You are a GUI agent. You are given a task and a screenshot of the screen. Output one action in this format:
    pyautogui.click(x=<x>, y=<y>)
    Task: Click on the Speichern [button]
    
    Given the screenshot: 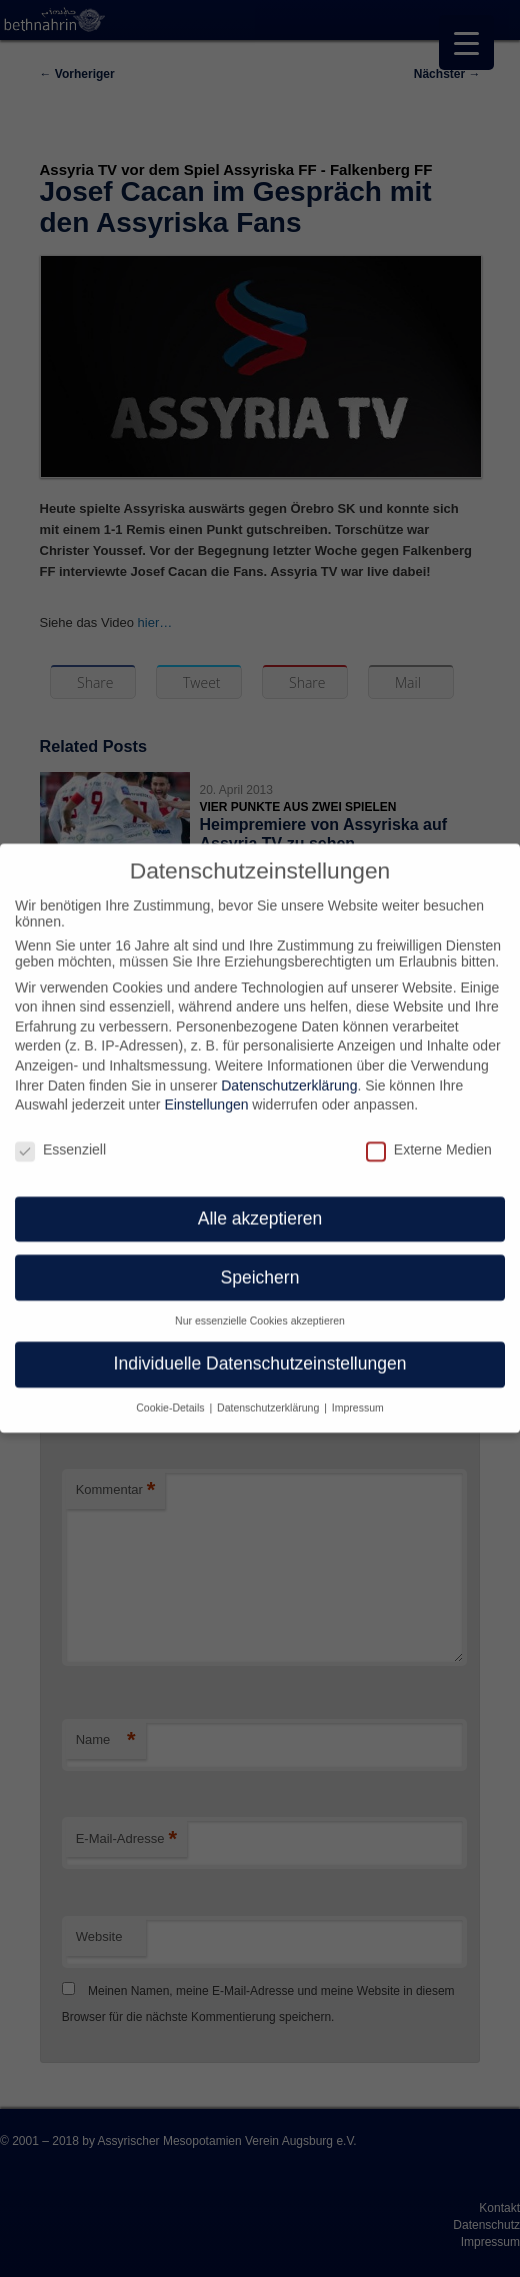 What is the action you would take?
    pyautogui.click(x=260, y=1263)
    